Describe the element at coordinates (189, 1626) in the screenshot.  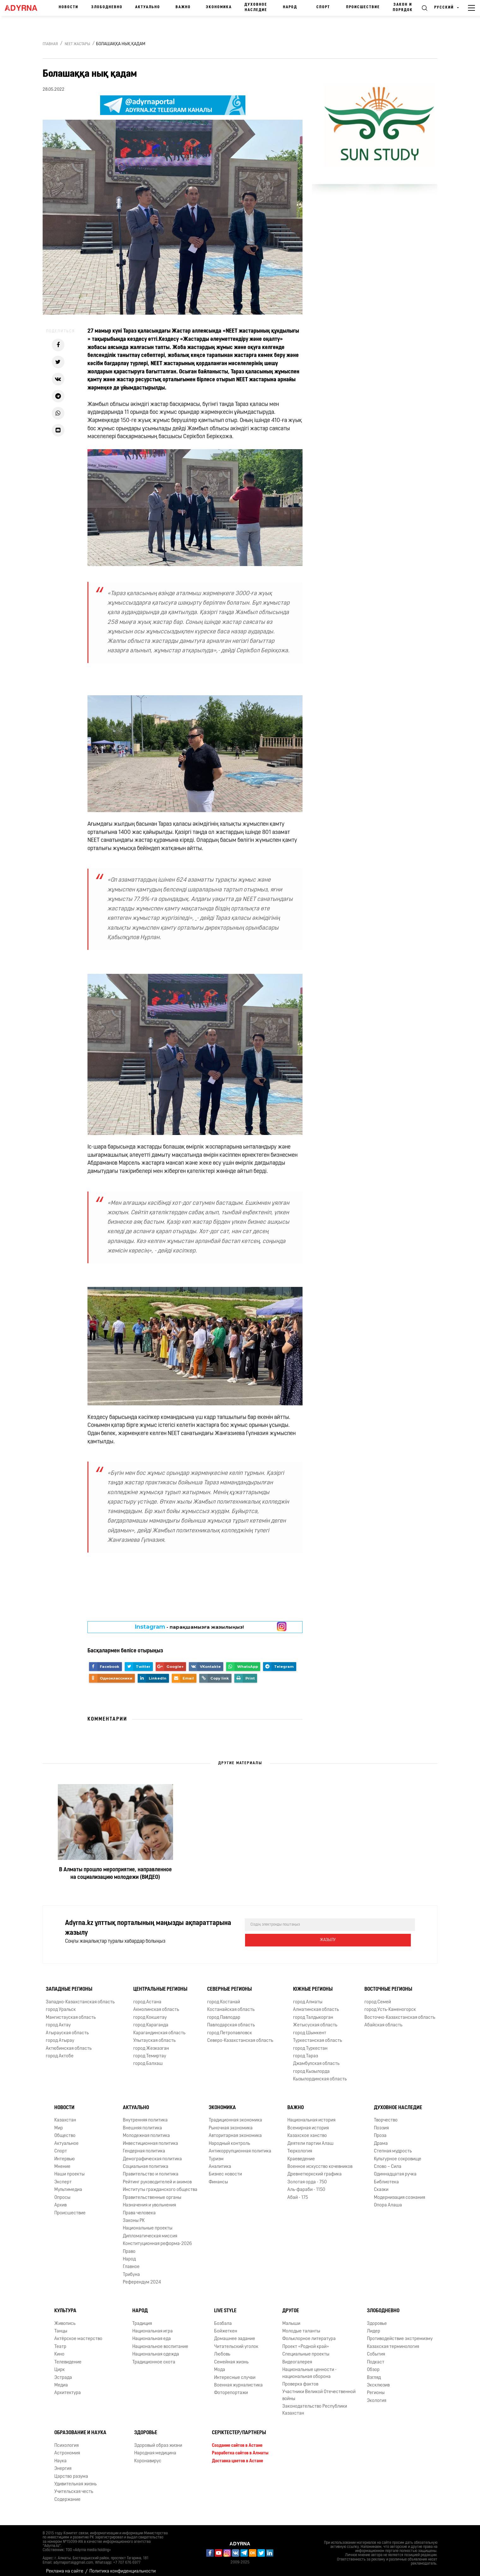
I see `- парақшамызға жазылыңыз!` at that location.